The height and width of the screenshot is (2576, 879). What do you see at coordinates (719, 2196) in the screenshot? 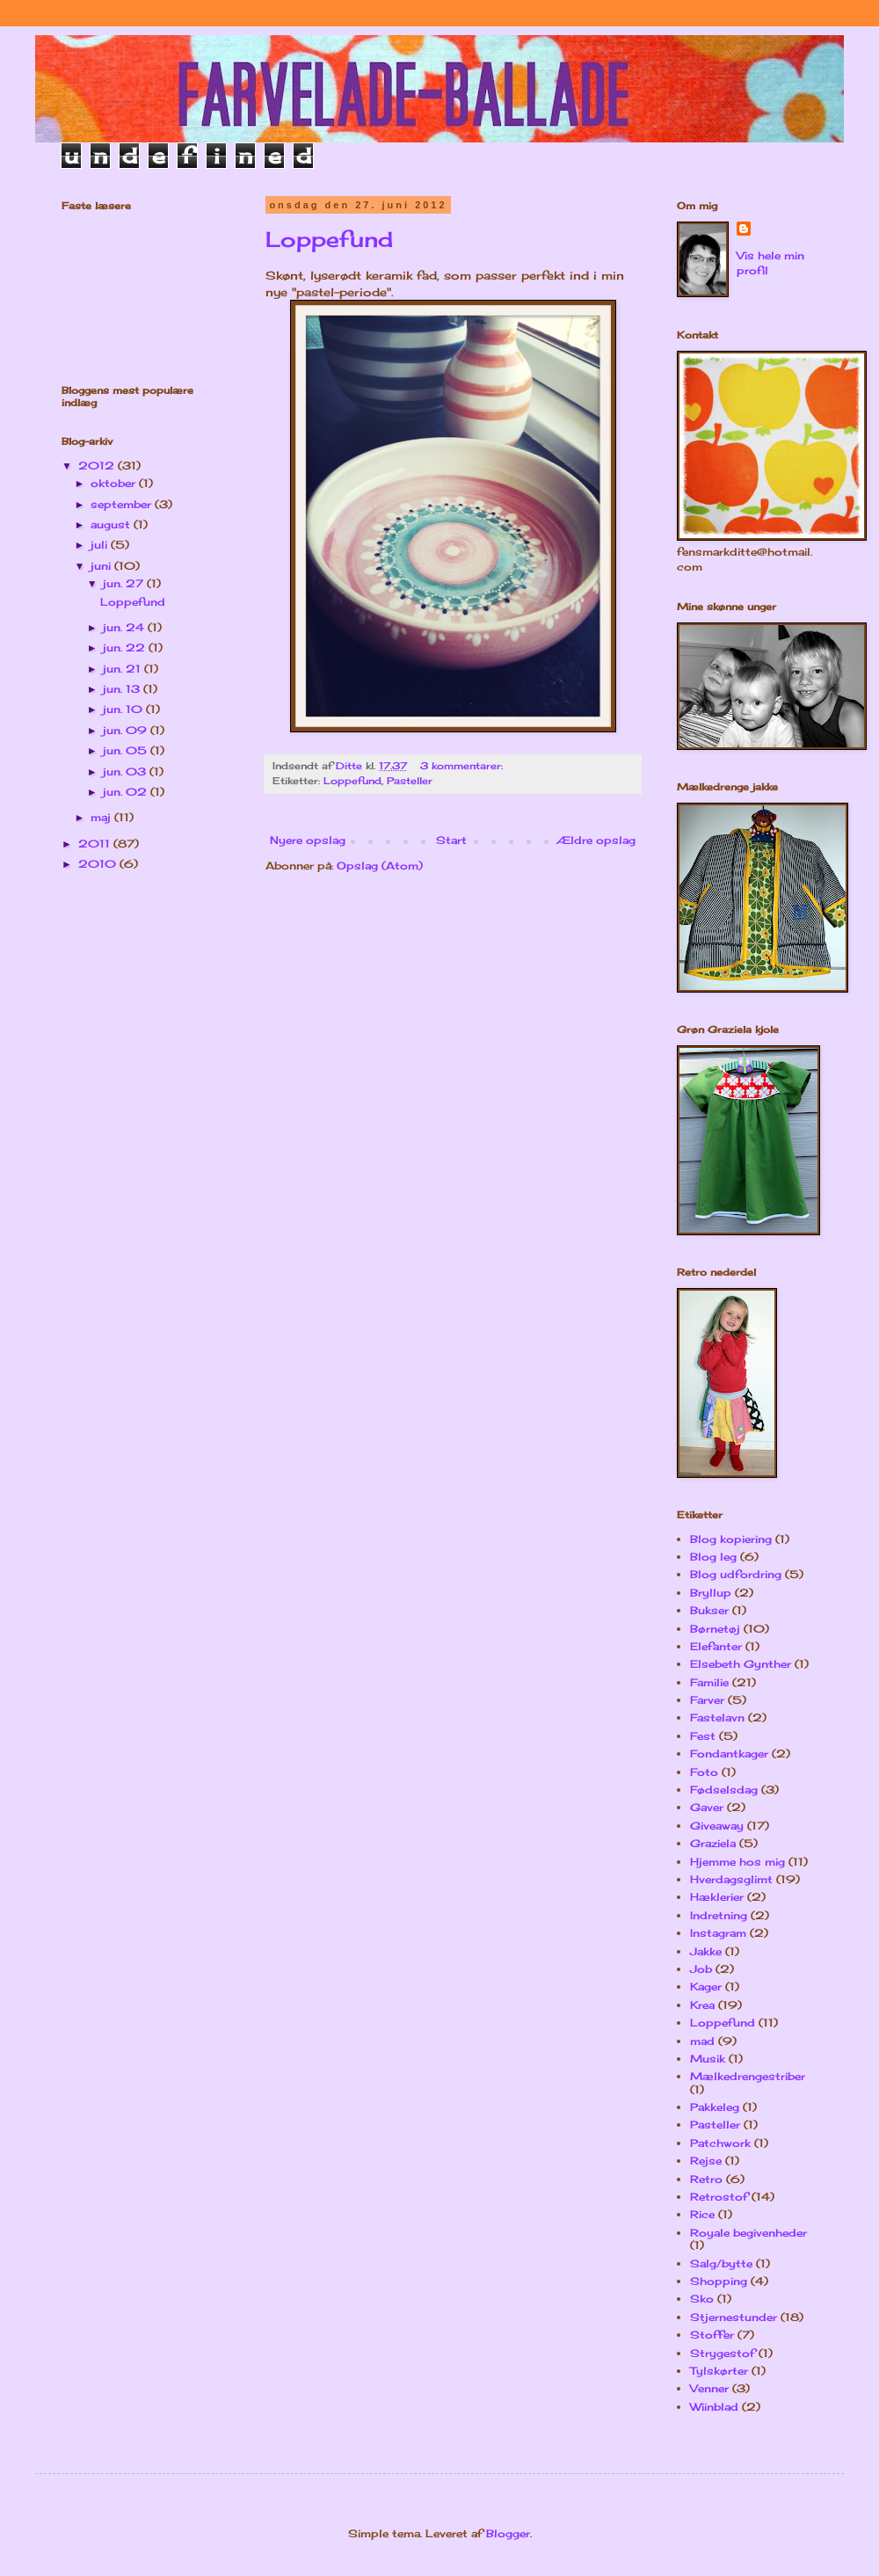
I see `Retrostof` at bounding box center [719, 2196].